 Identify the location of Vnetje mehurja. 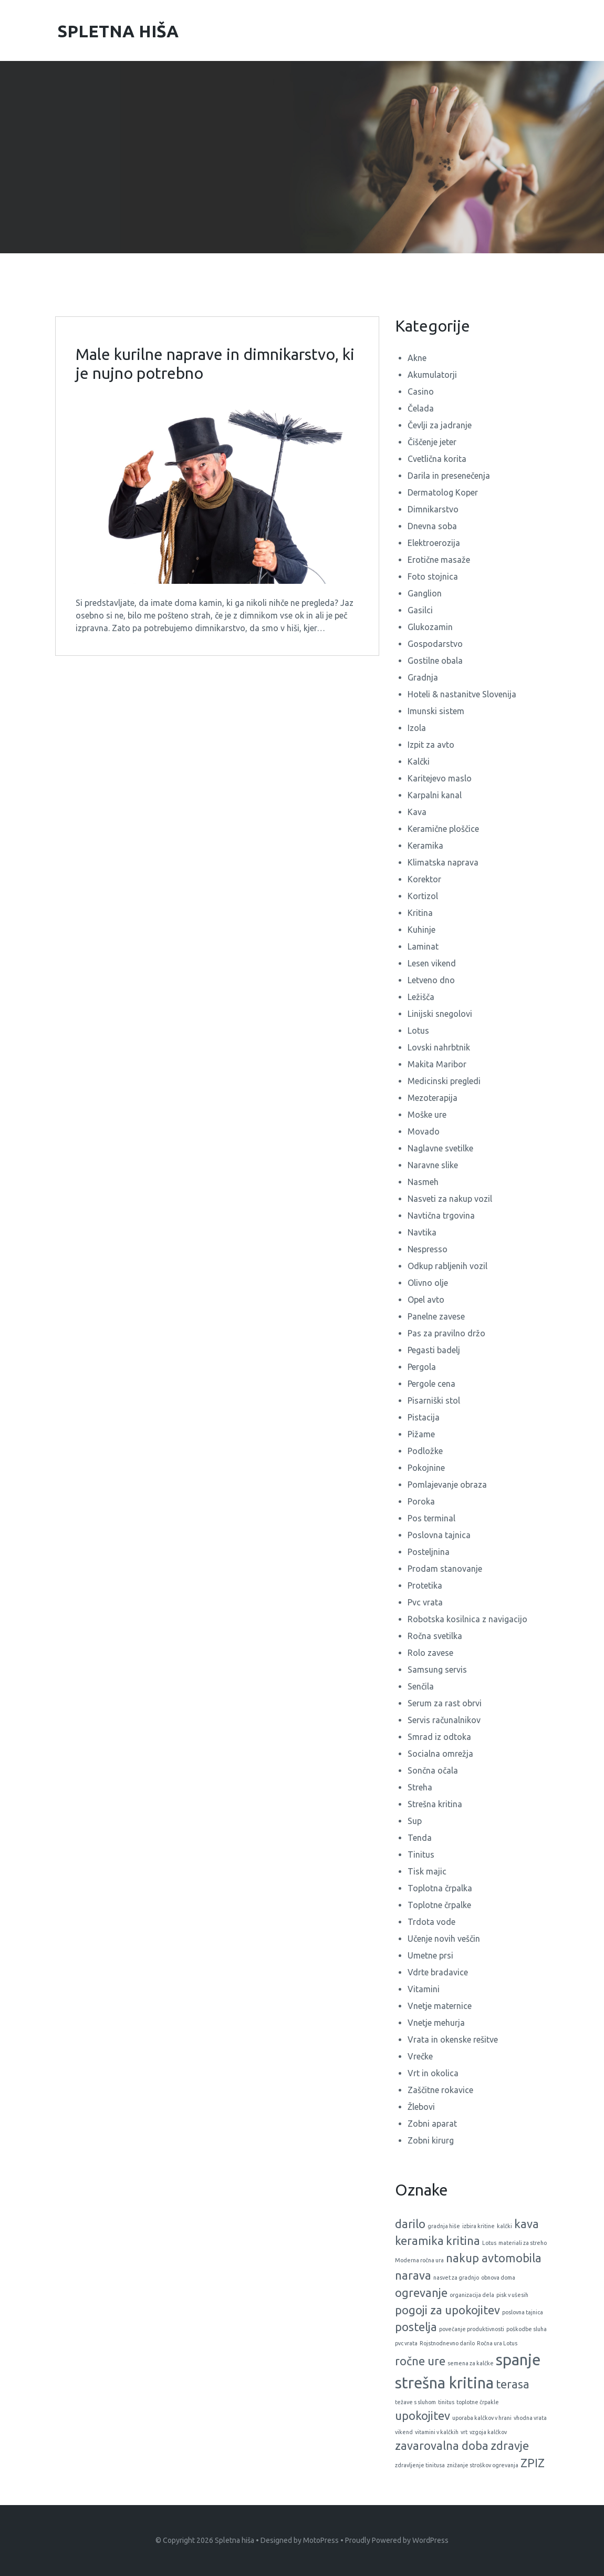
(436, 2022).